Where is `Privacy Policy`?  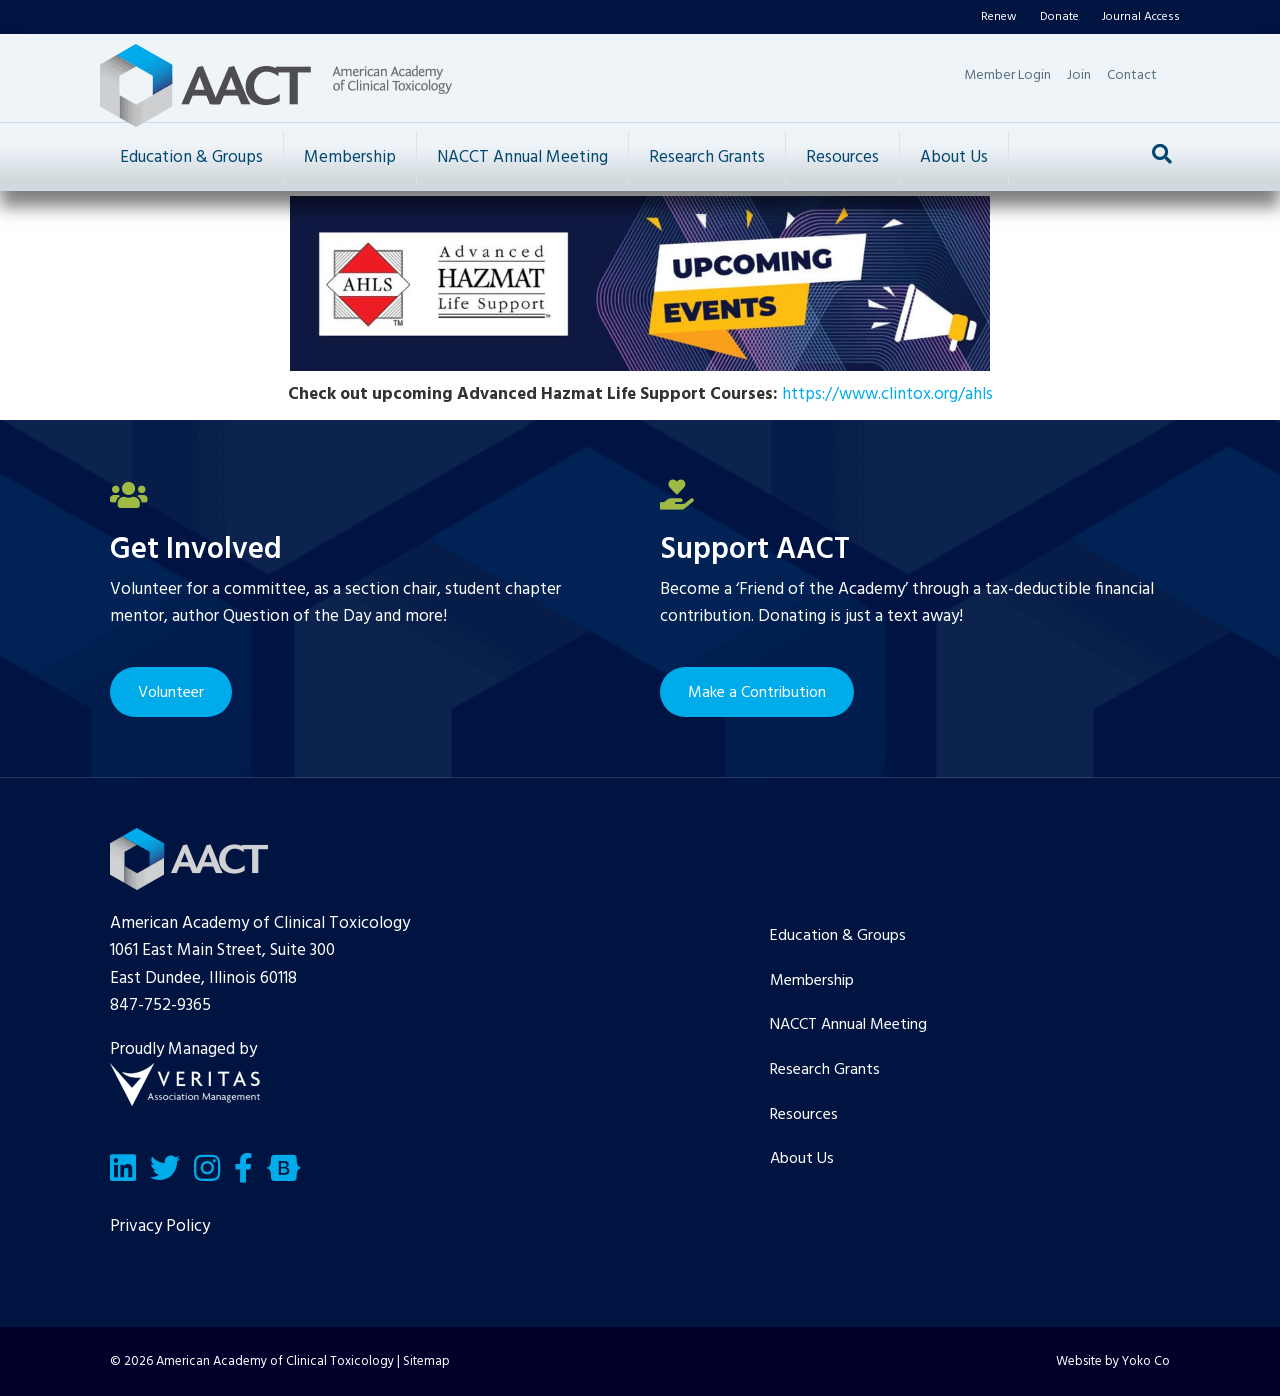 Privacy Policy is located at coordinates (160, 1226).